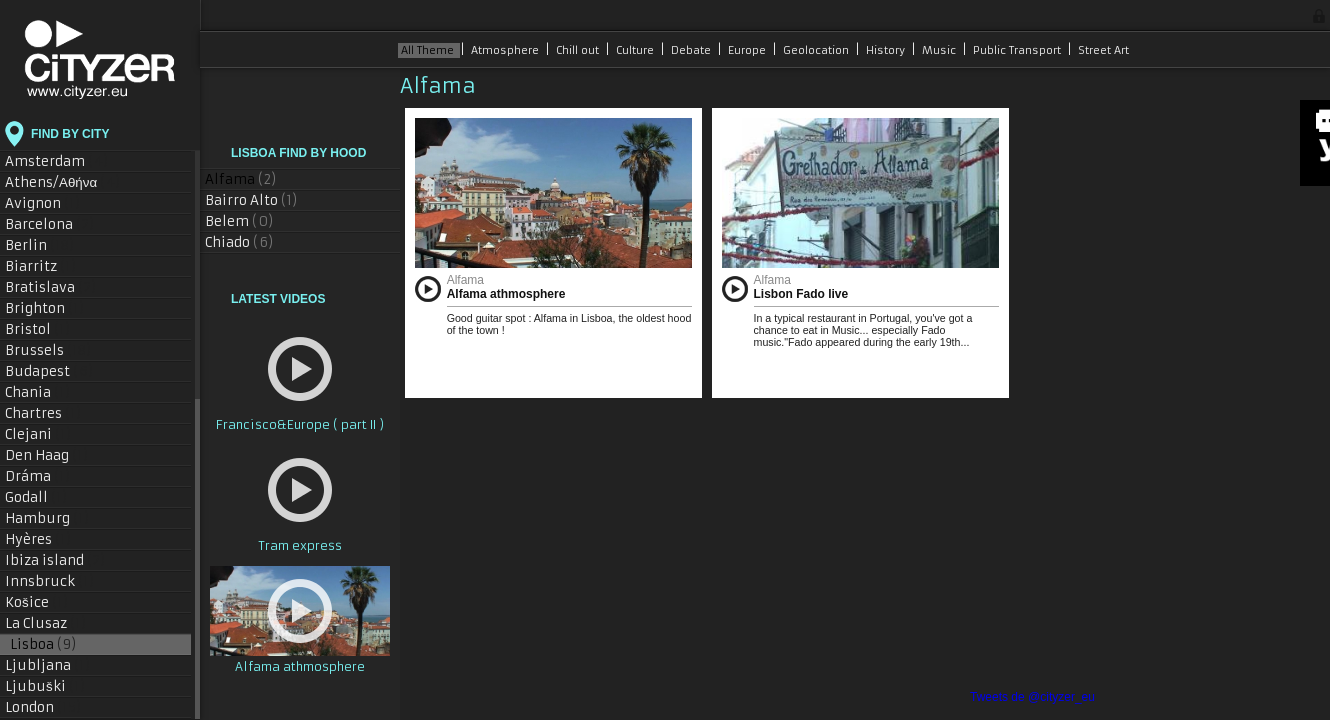 The width and height of the screenshot is (1330, 720). What do you see at coordinates (1103, 50) in the screenshot?
I see `Street Art` at bounding box center [1103, 50].